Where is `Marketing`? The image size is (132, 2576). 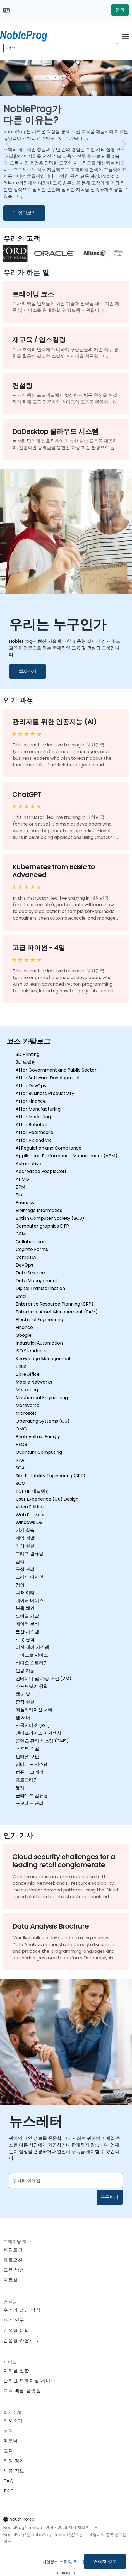
Marketing is located at coordinates (27, 1390).